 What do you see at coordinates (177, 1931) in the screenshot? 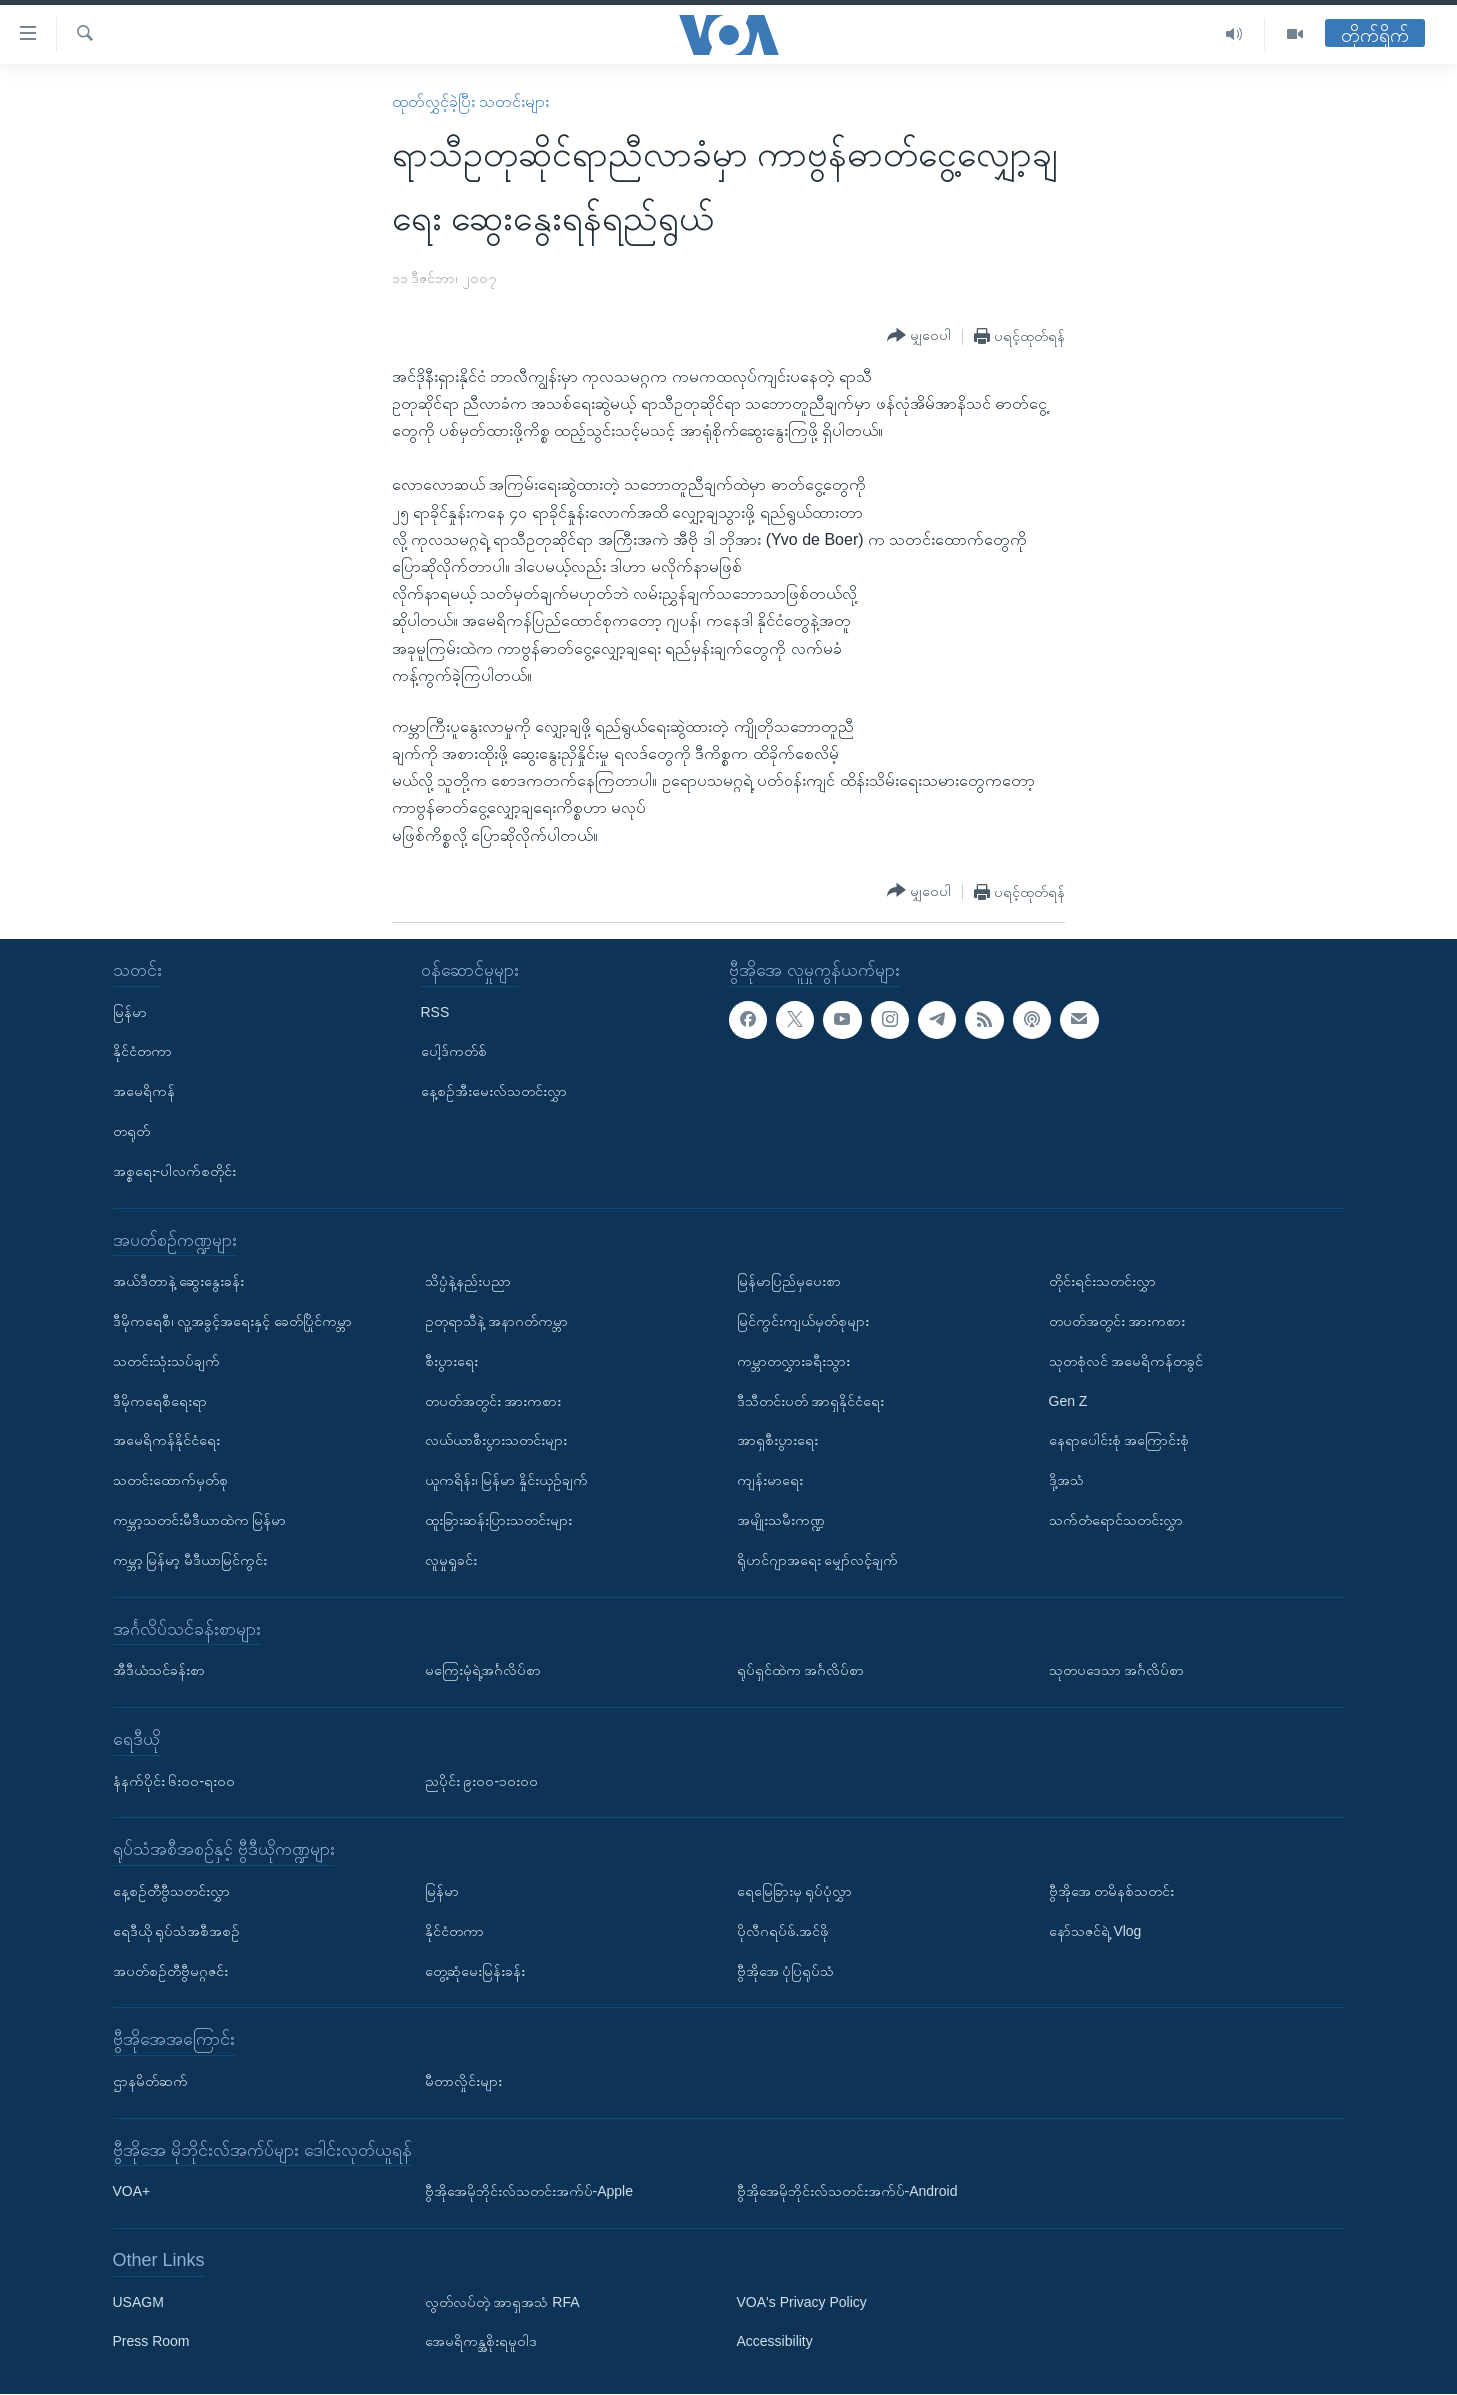
I see `ရေဒီယို ရုပ်သံအစီအစဉ်` at bounding box center [177, 1931].